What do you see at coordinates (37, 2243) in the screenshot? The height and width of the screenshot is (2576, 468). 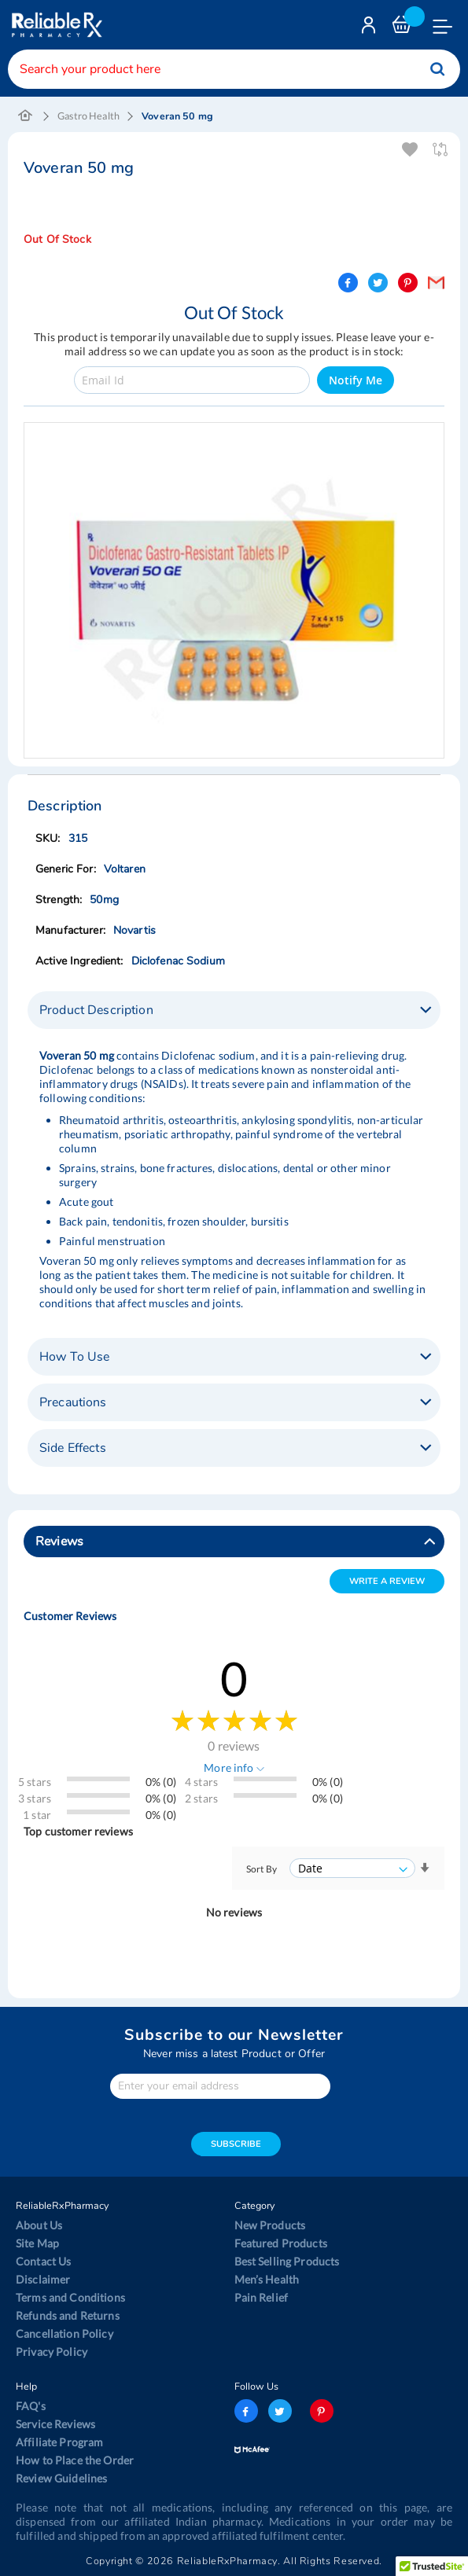 I see `Site Map` at bounding box center [37, 2243].